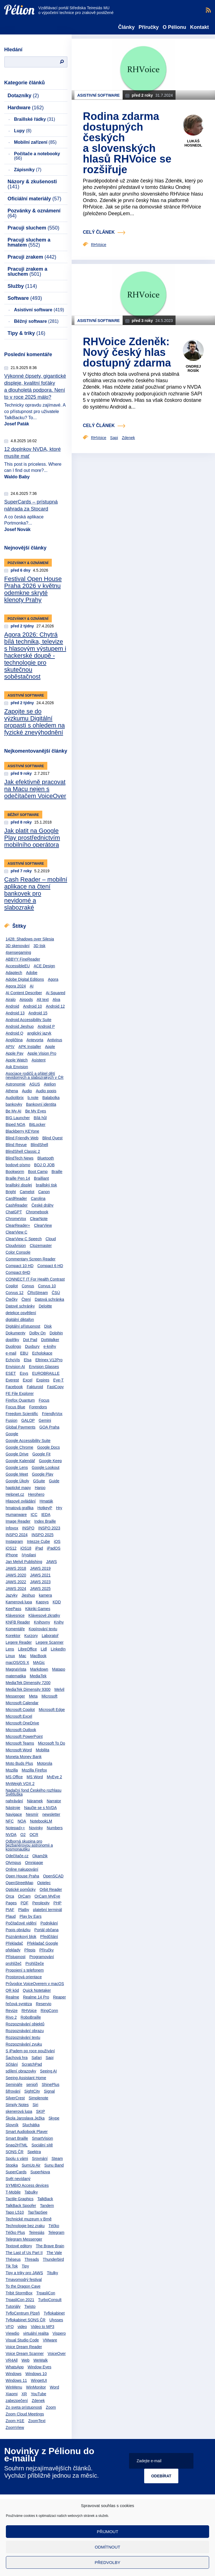 The height and width of the screenshot is (2576, 215). Describe the element at coordinates (19, 1185) in the screenshot. I see `braillský displej` at that location.